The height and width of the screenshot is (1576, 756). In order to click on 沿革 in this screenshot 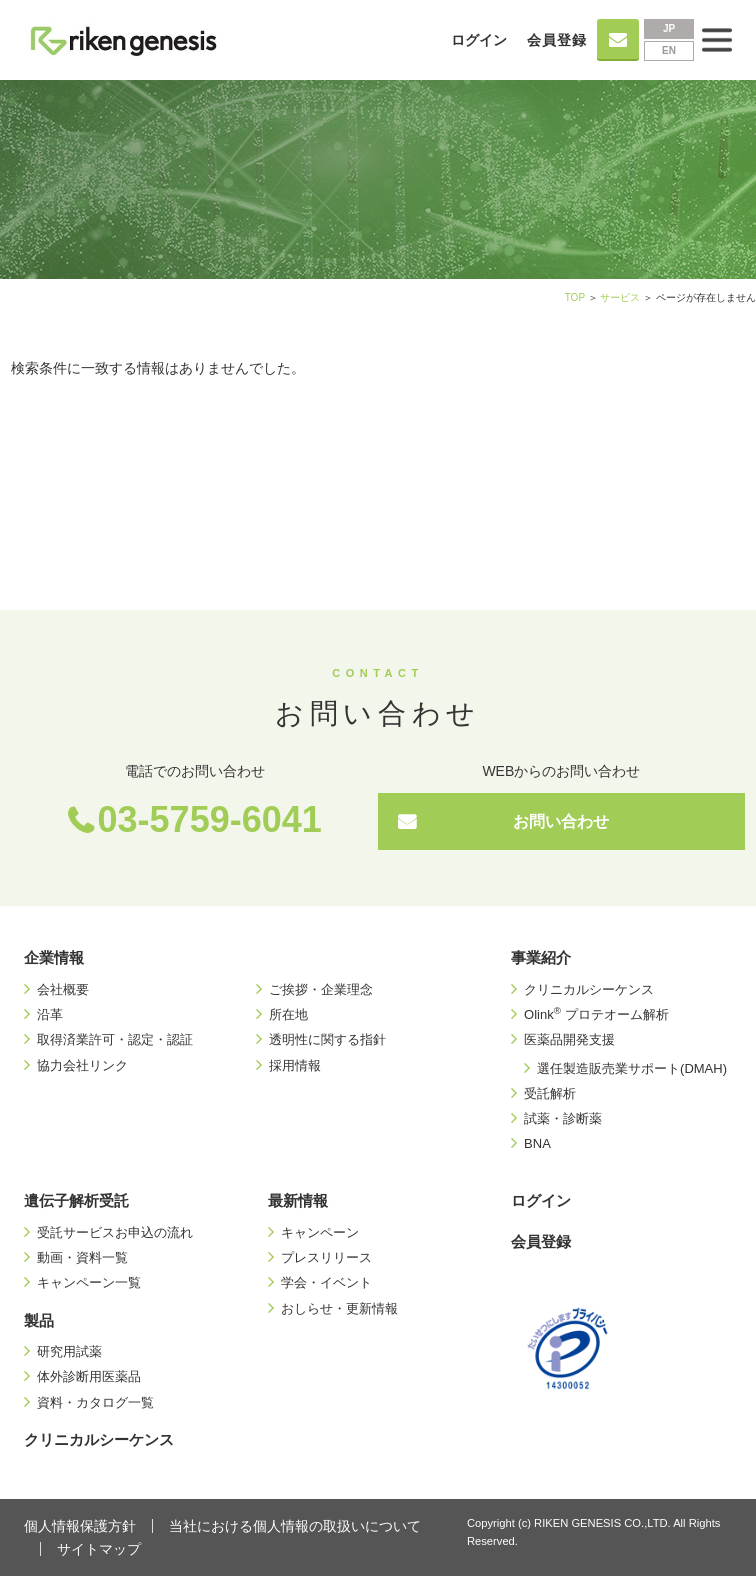, I will do `click(50, 1014)`.